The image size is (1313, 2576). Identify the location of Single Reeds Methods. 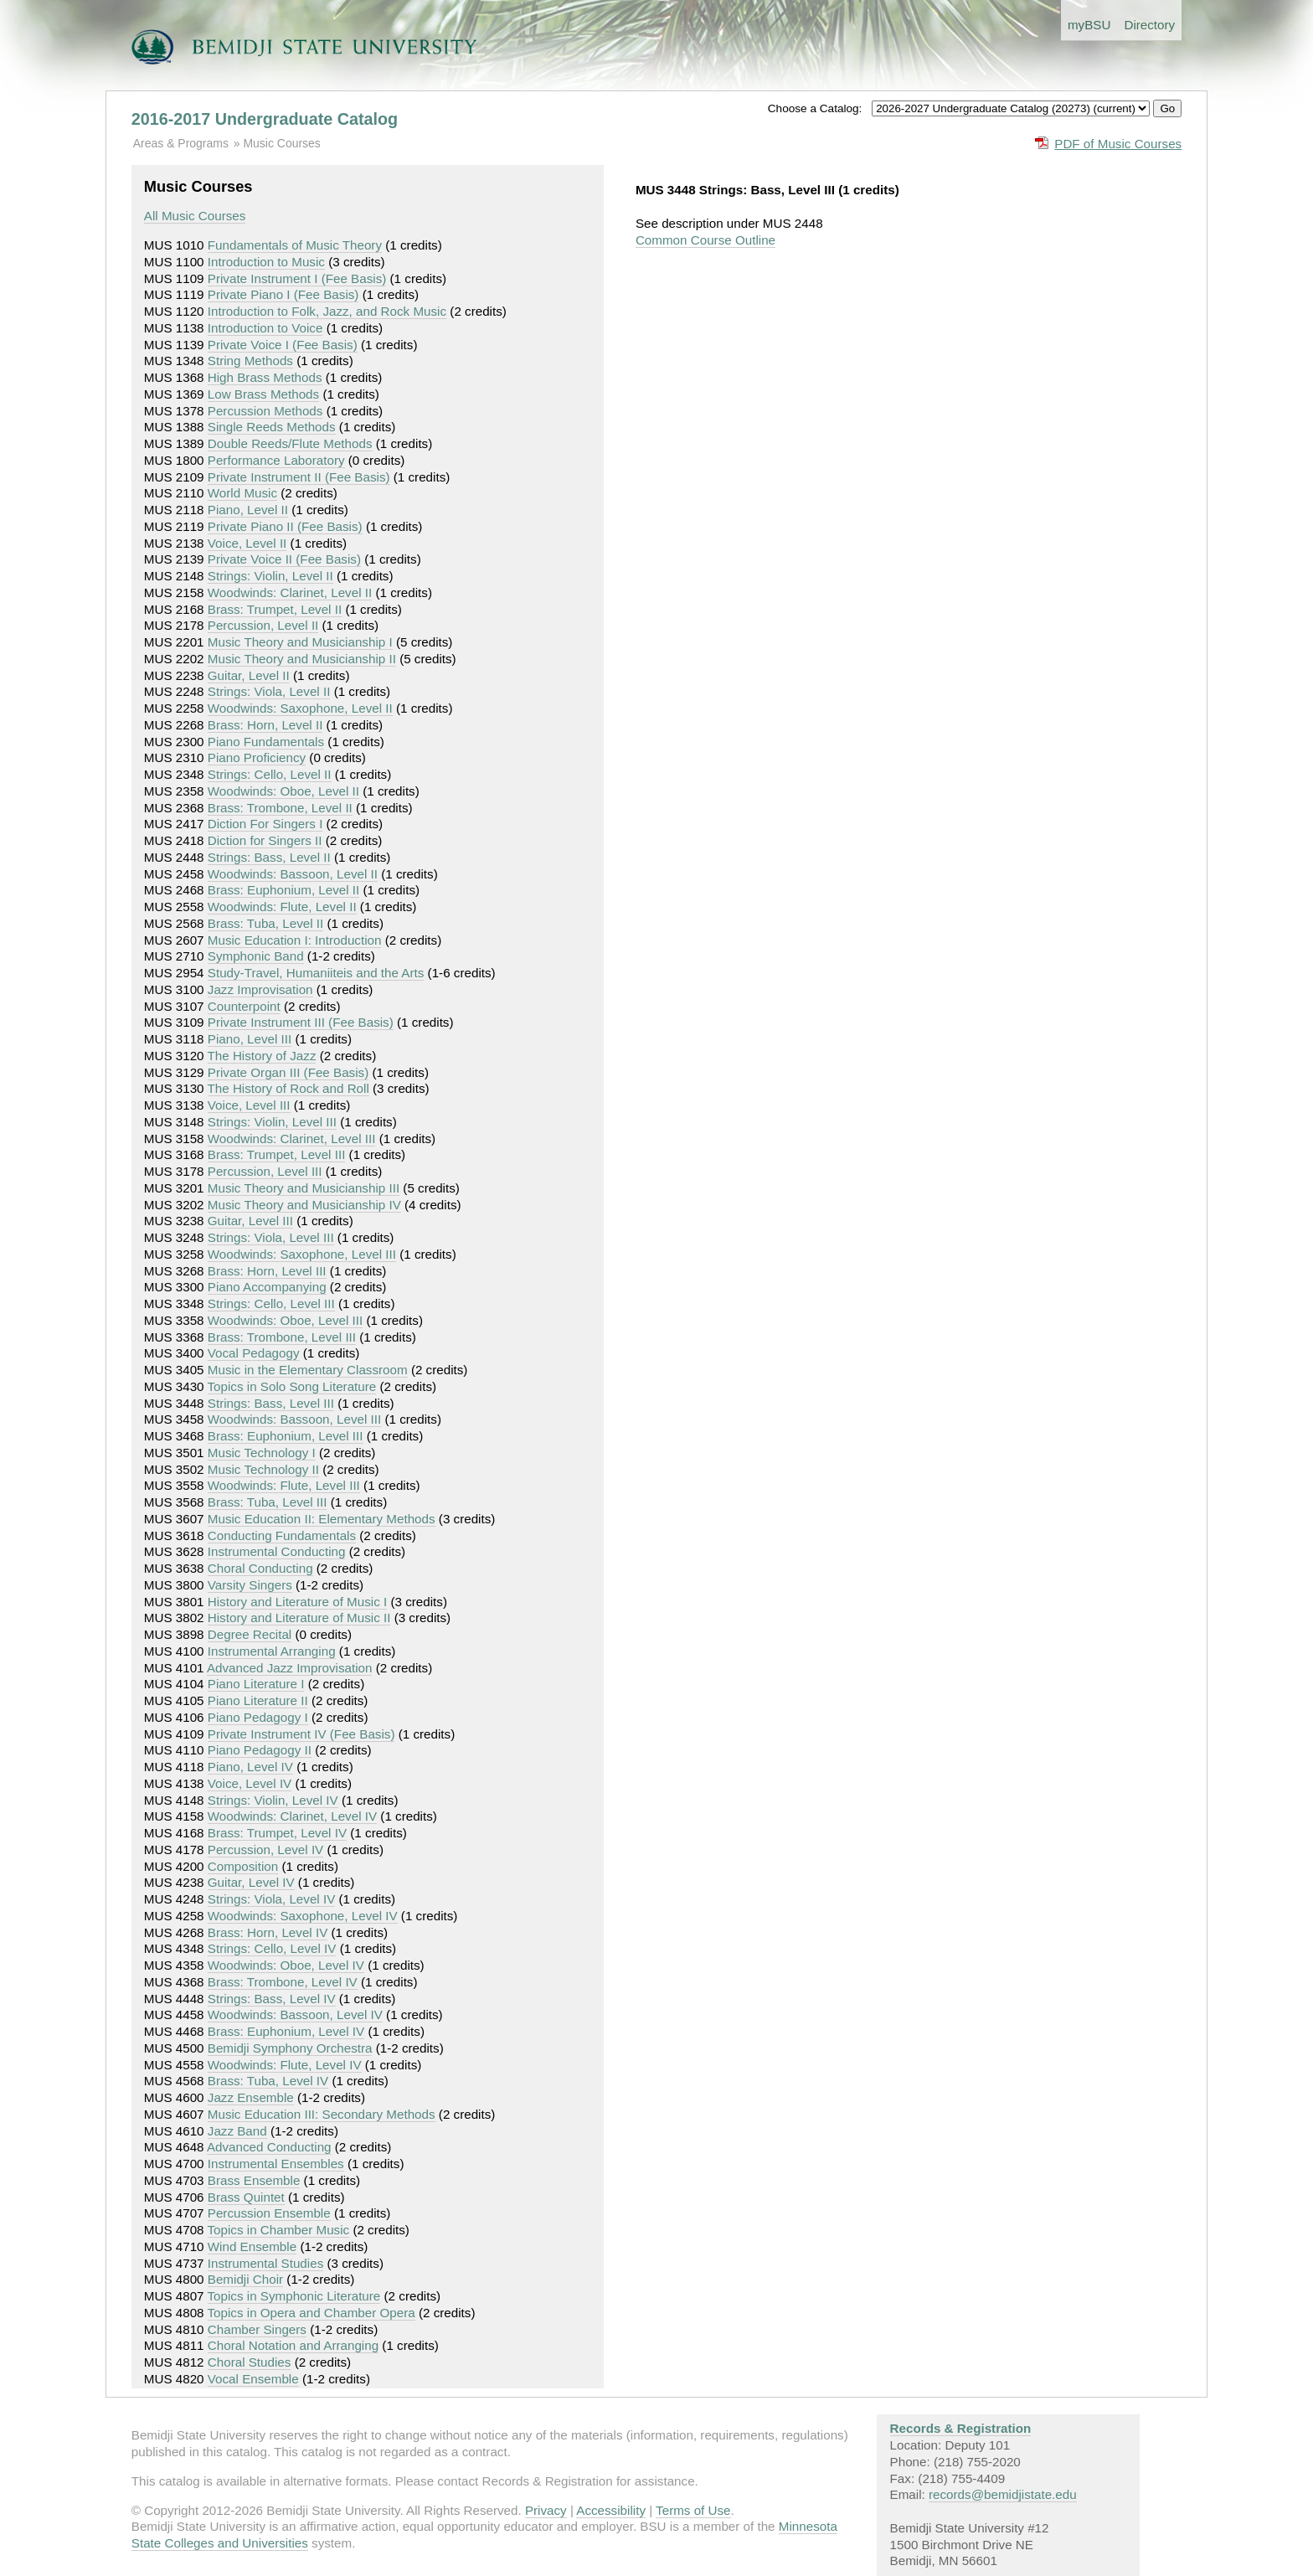
(272, 427).